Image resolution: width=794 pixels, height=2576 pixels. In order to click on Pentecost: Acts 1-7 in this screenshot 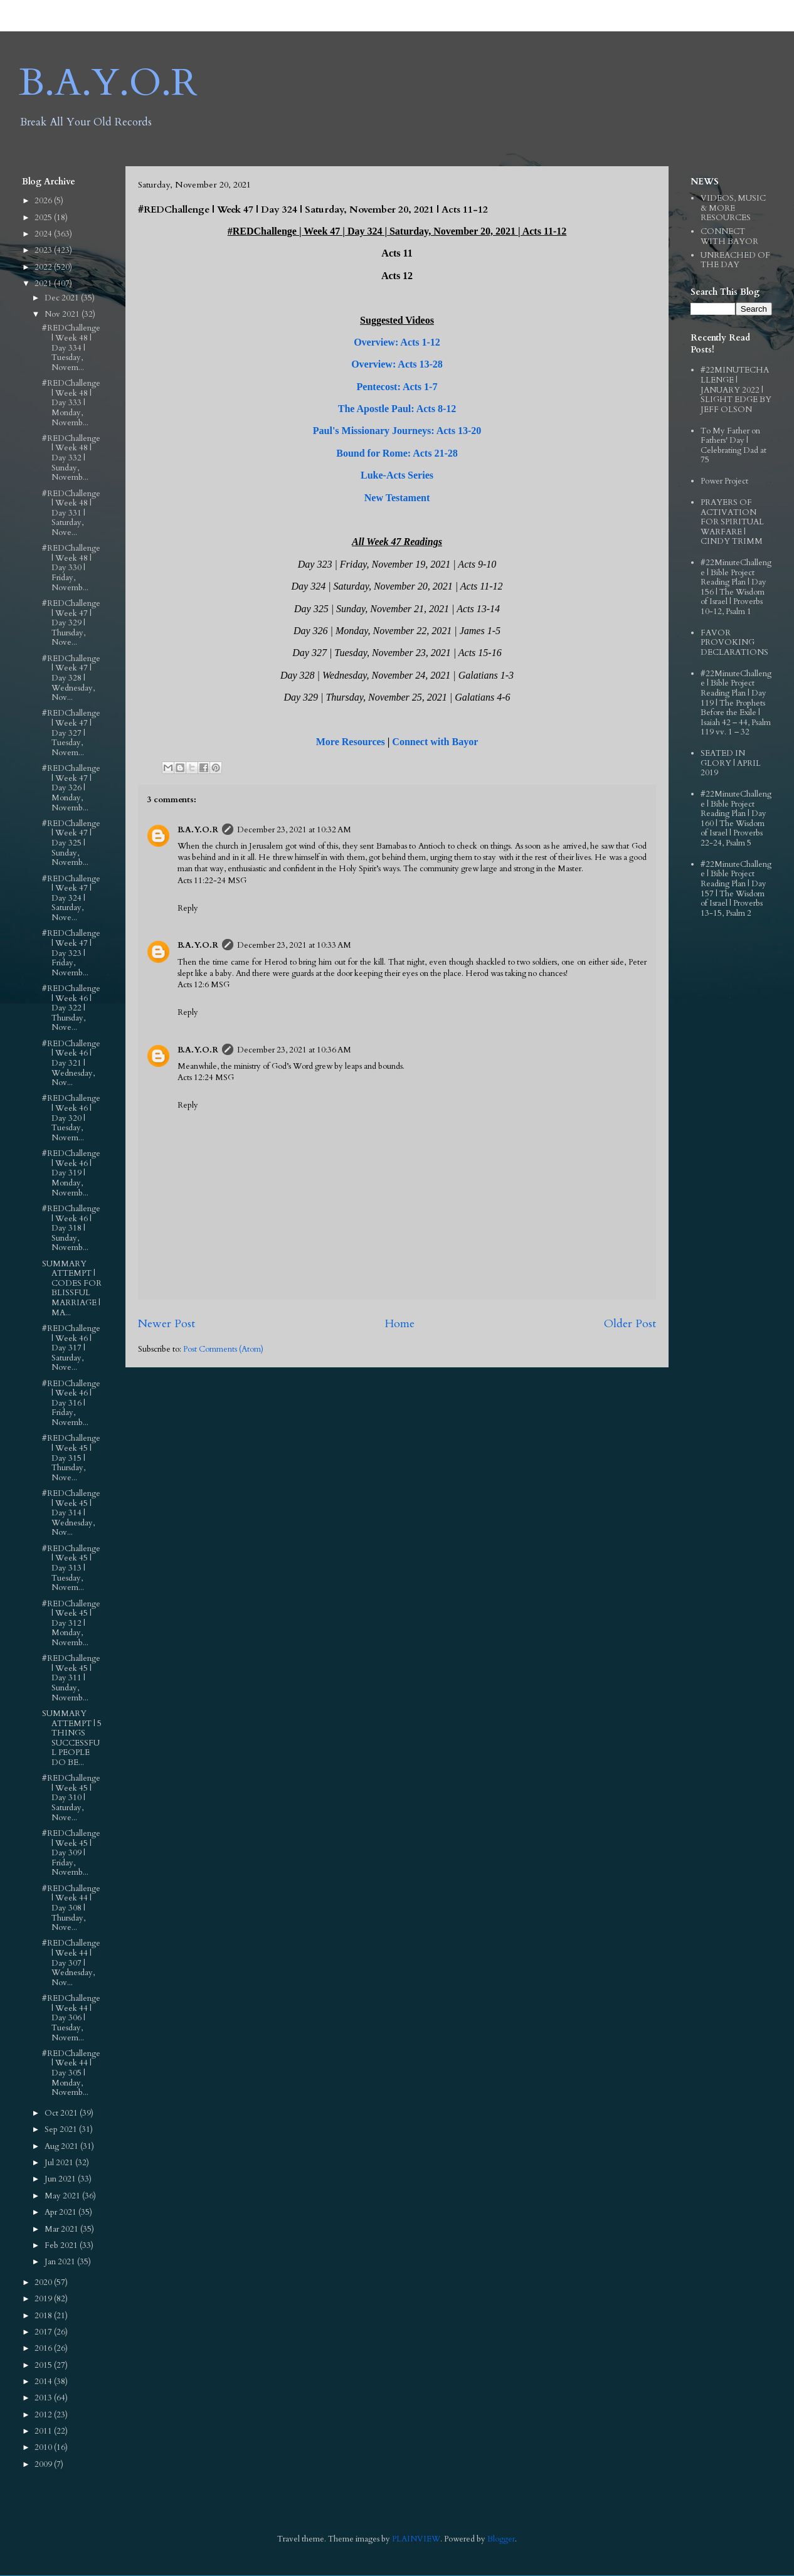, I will do `click(397, 386)`.